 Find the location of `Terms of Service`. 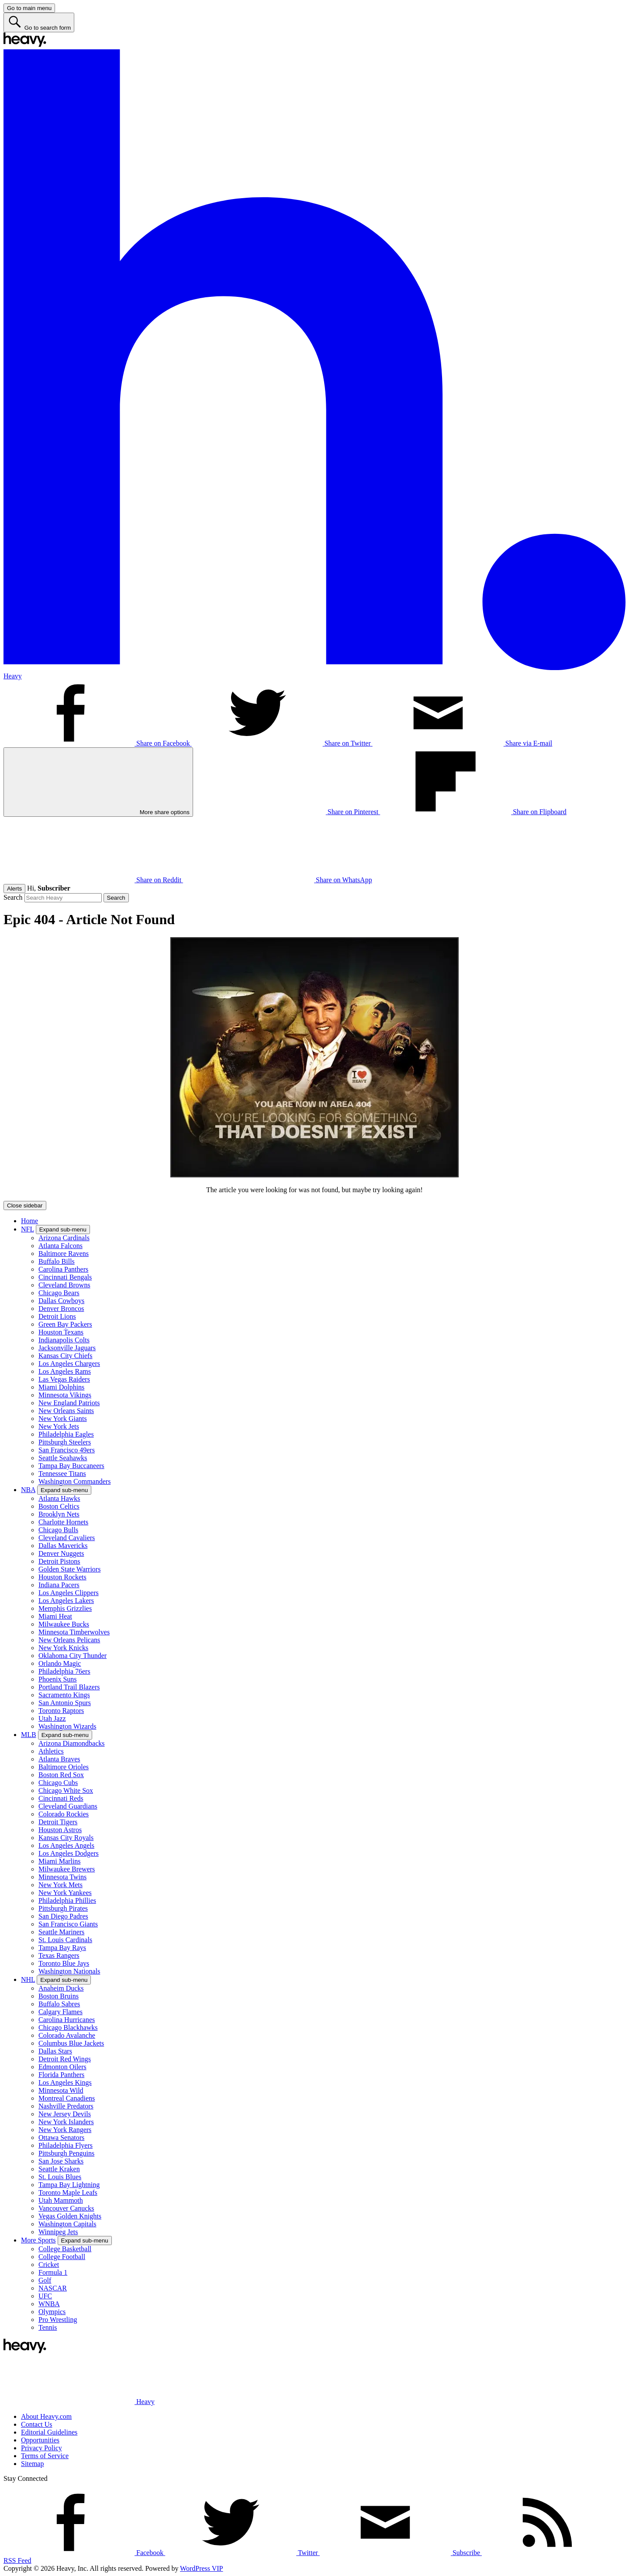

Terms of Service is located at coordinates (45, 2455).